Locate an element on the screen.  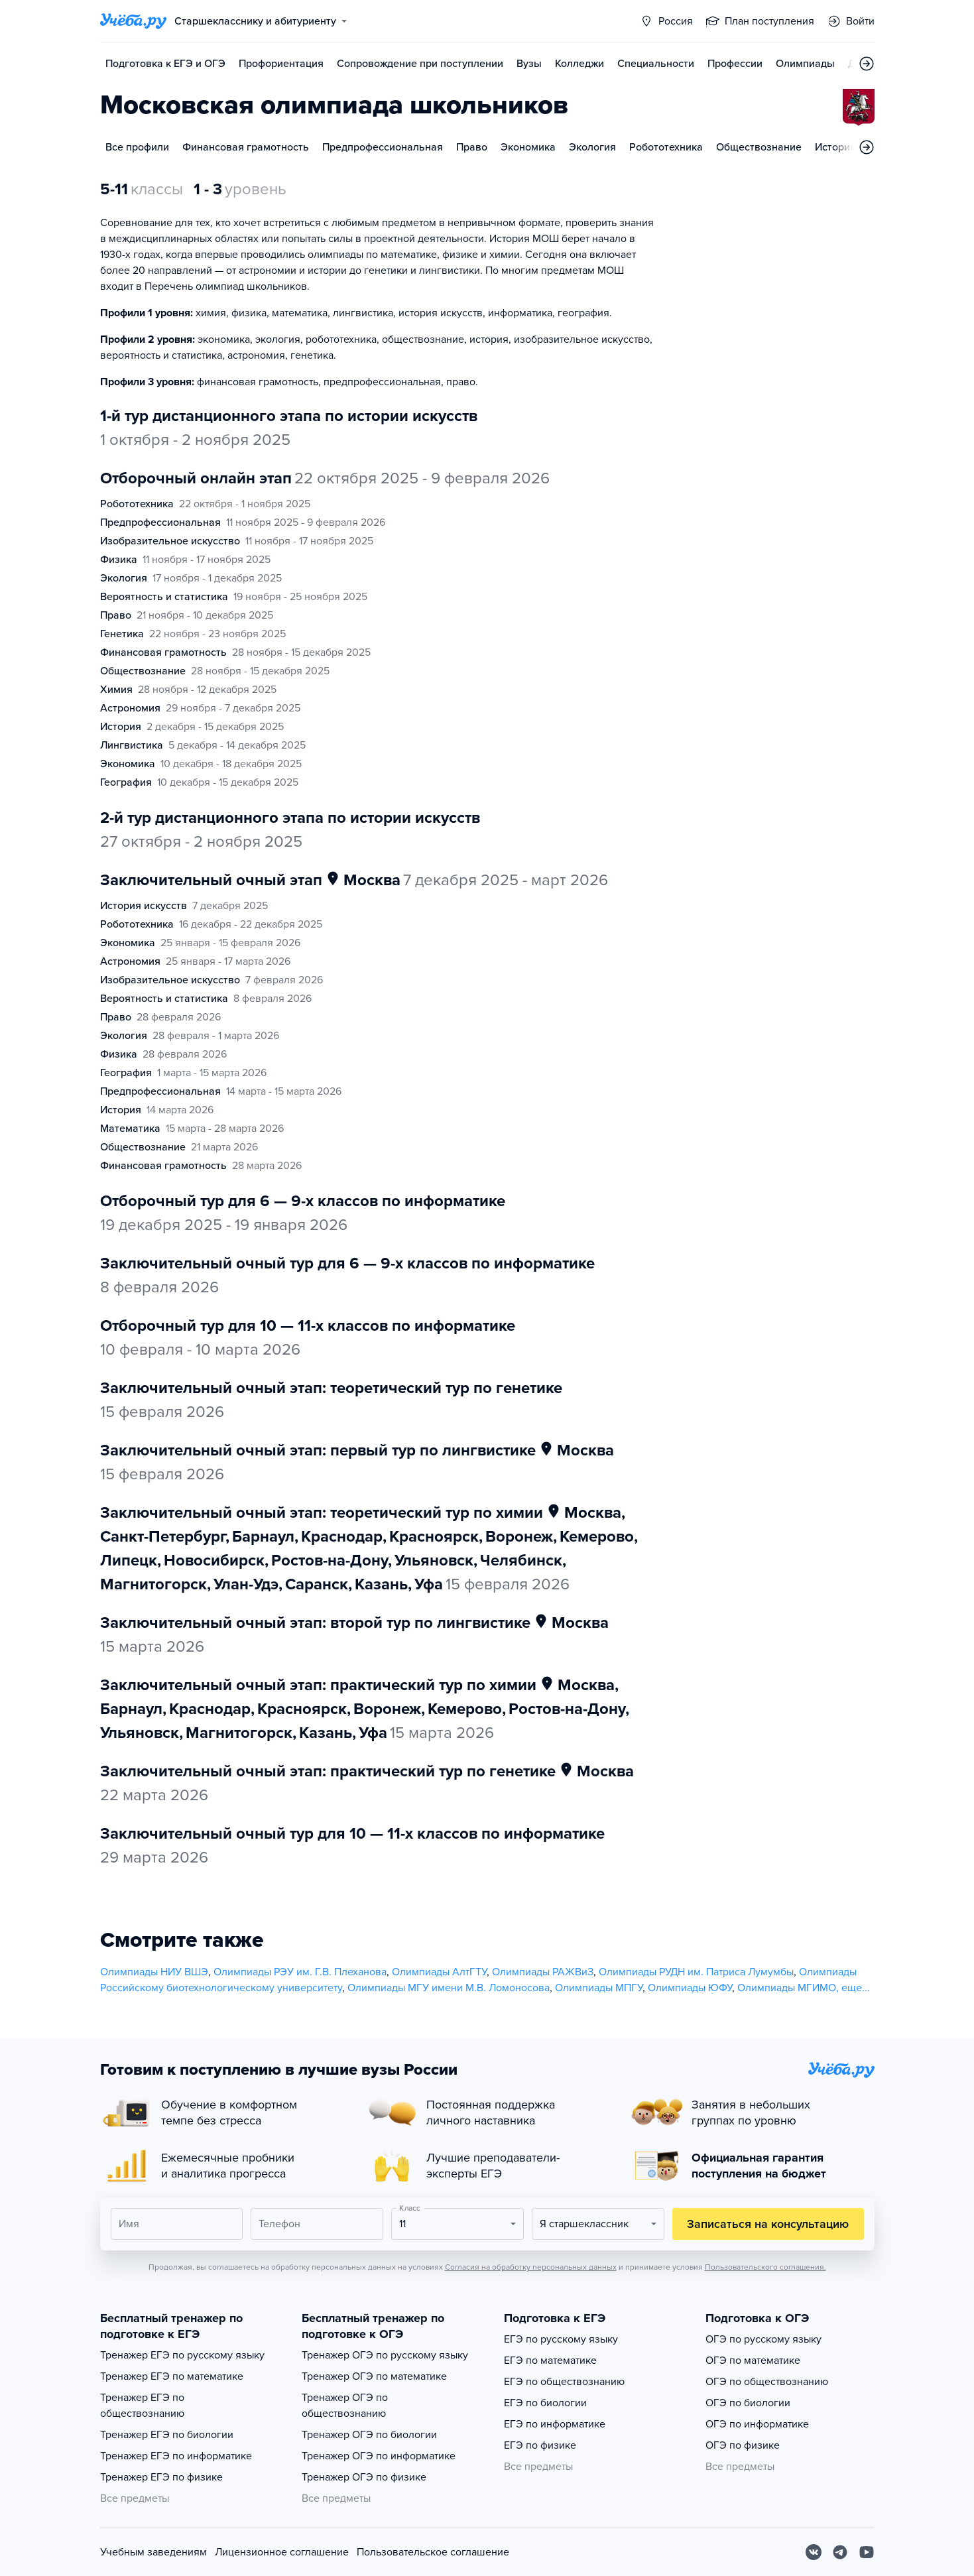
ЕГЭ по биологии is located at coordinates (545, 2403).